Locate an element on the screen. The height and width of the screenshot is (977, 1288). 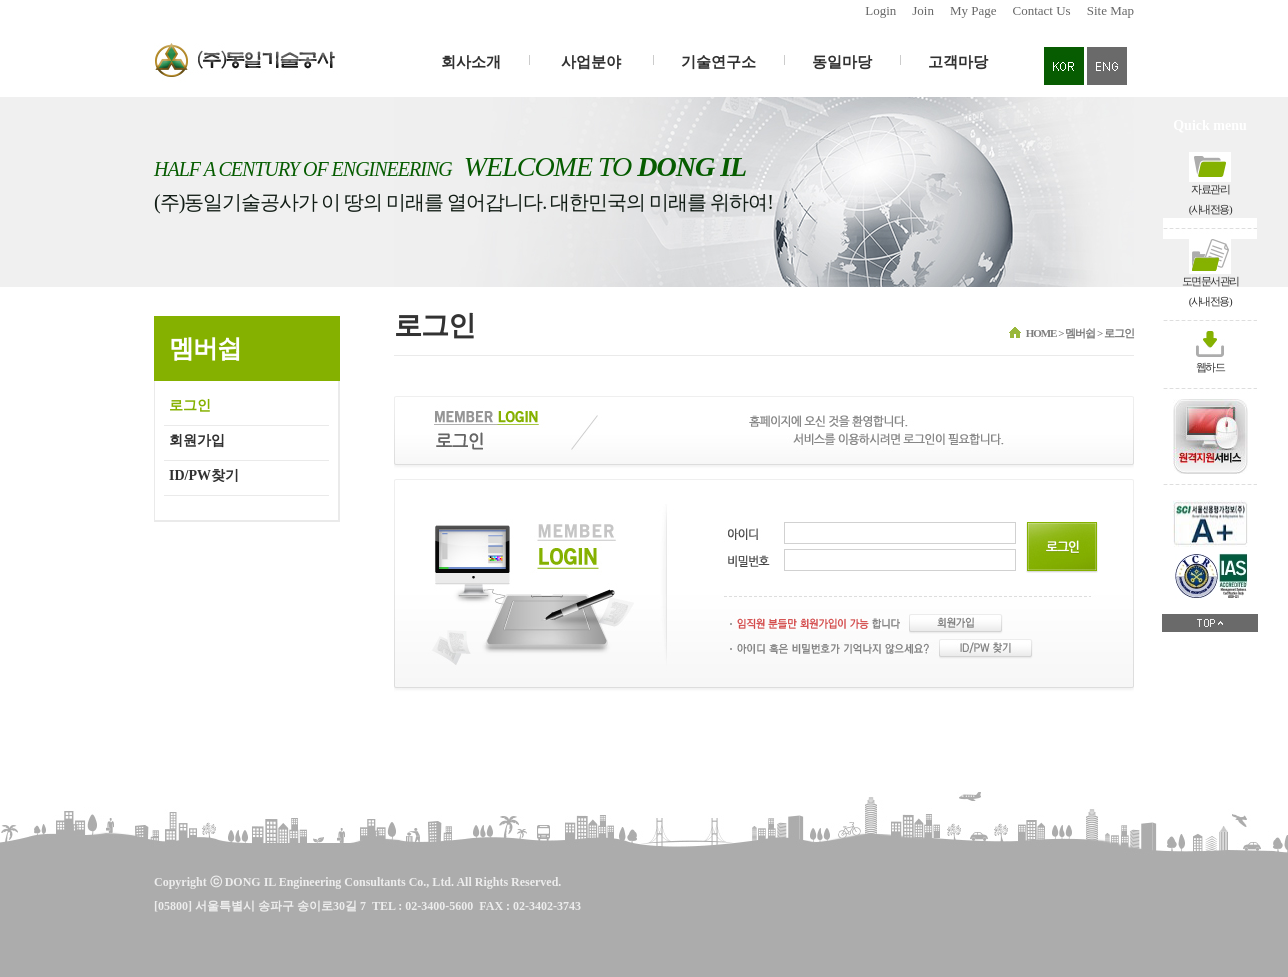
Contact Us is located at coordinates (1042, 10).